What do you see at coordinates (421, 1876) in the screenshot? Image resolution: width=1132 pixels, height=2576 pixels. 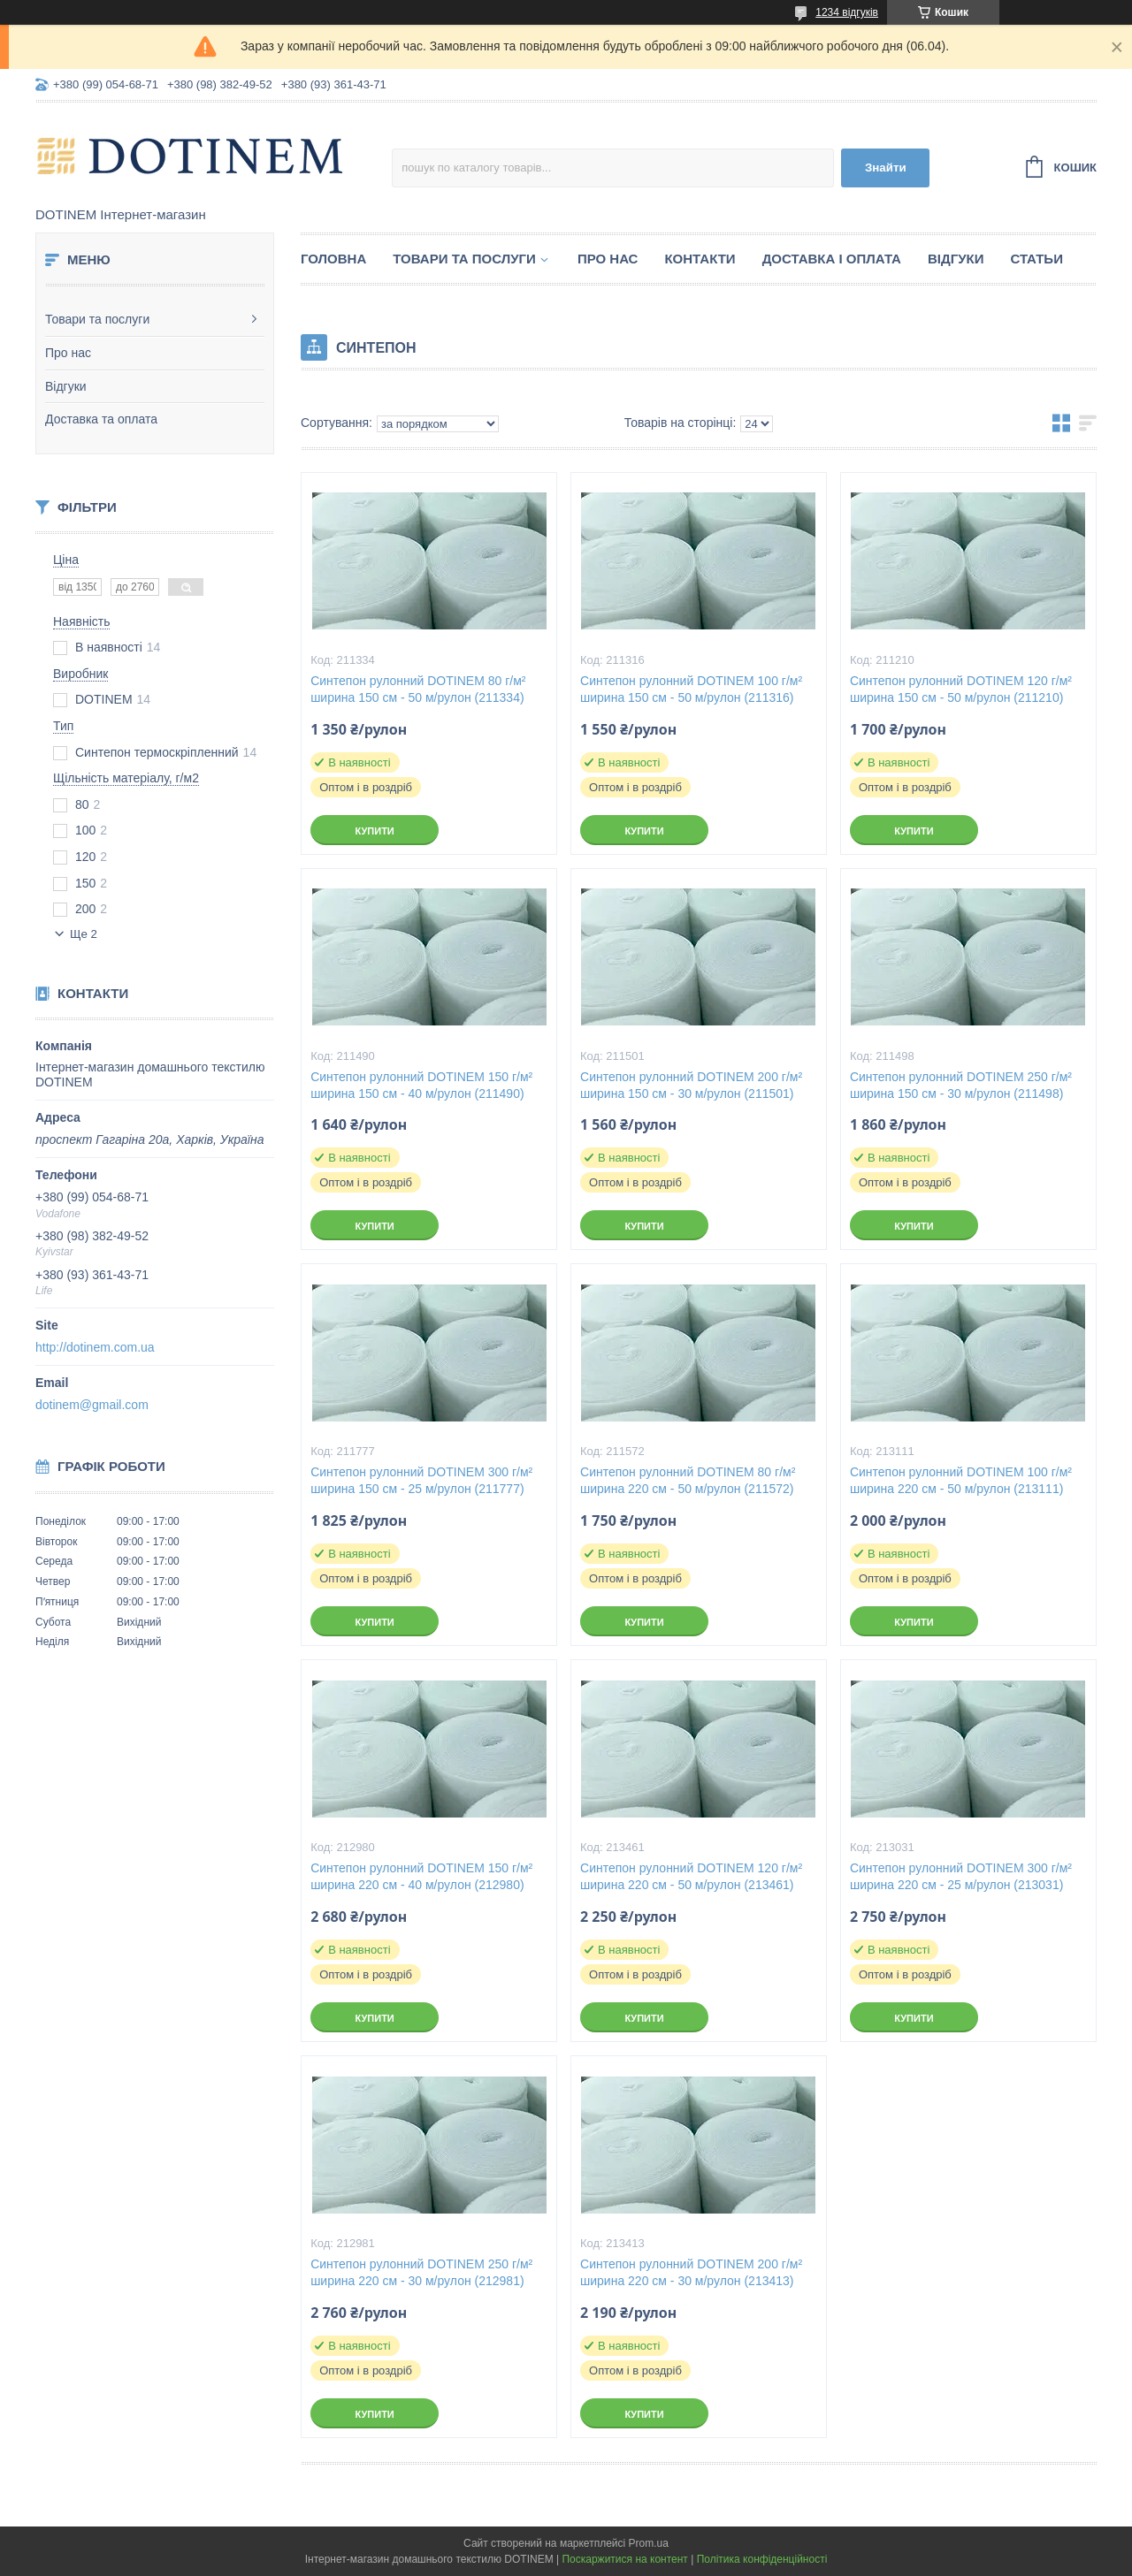 I see `Синтепон рулонний DOTINEM 150 г/м² ширина 220 см - 40 м/рулон (212980)` at bounding box center [421, 1876].